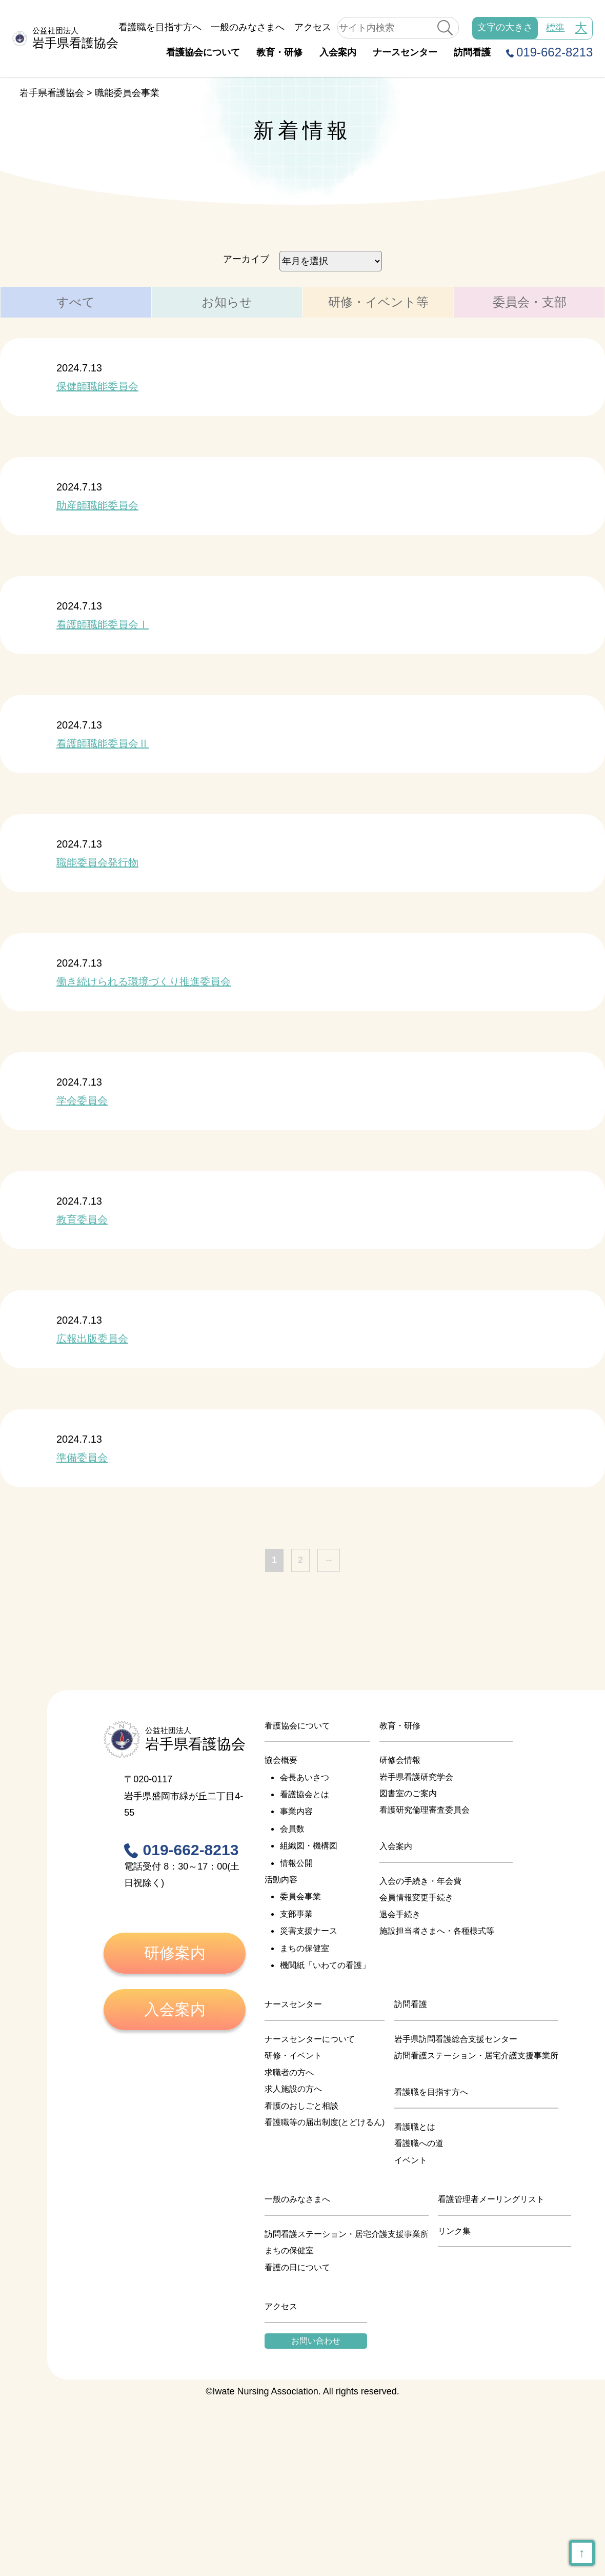 The height and width of the screenshot is (2576, 605). What do you see at coordinates (97, 505) in the screenshot?
I see `助産師職能委員会` at bounding box center [97, 505].